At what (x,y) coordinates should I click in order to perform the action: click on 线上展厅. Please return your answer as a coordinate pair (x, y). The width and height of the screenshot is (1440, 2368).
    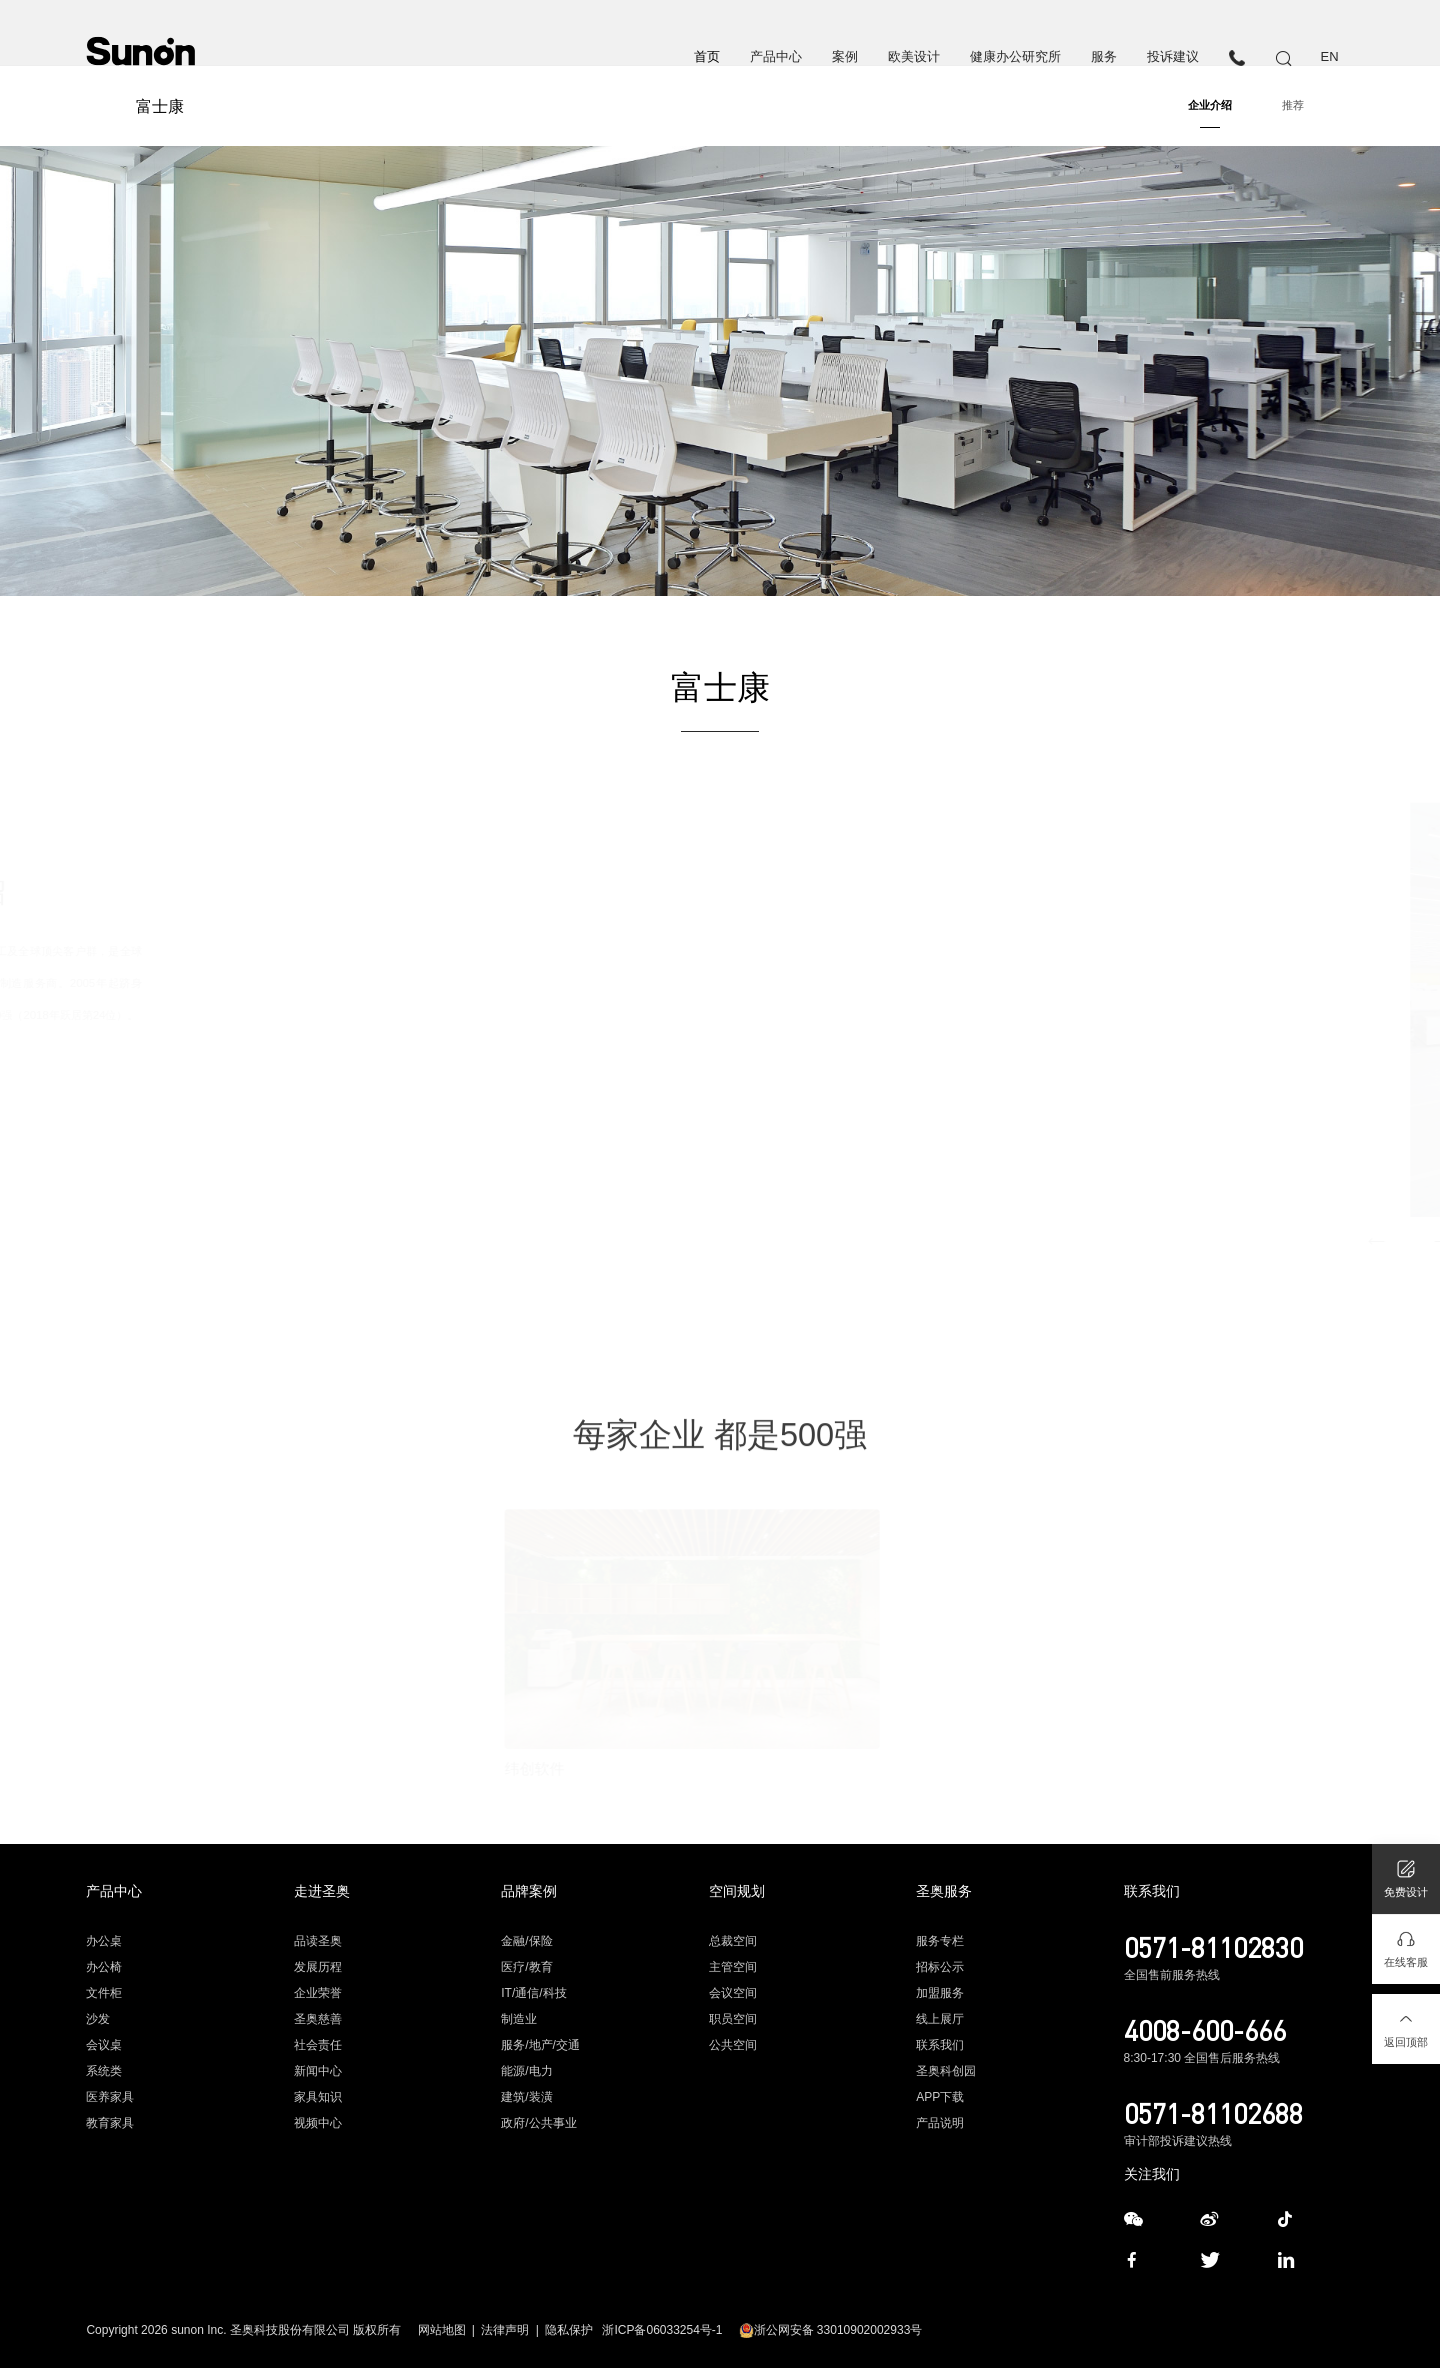
    Looking at the image, I should click on (940, 2019).